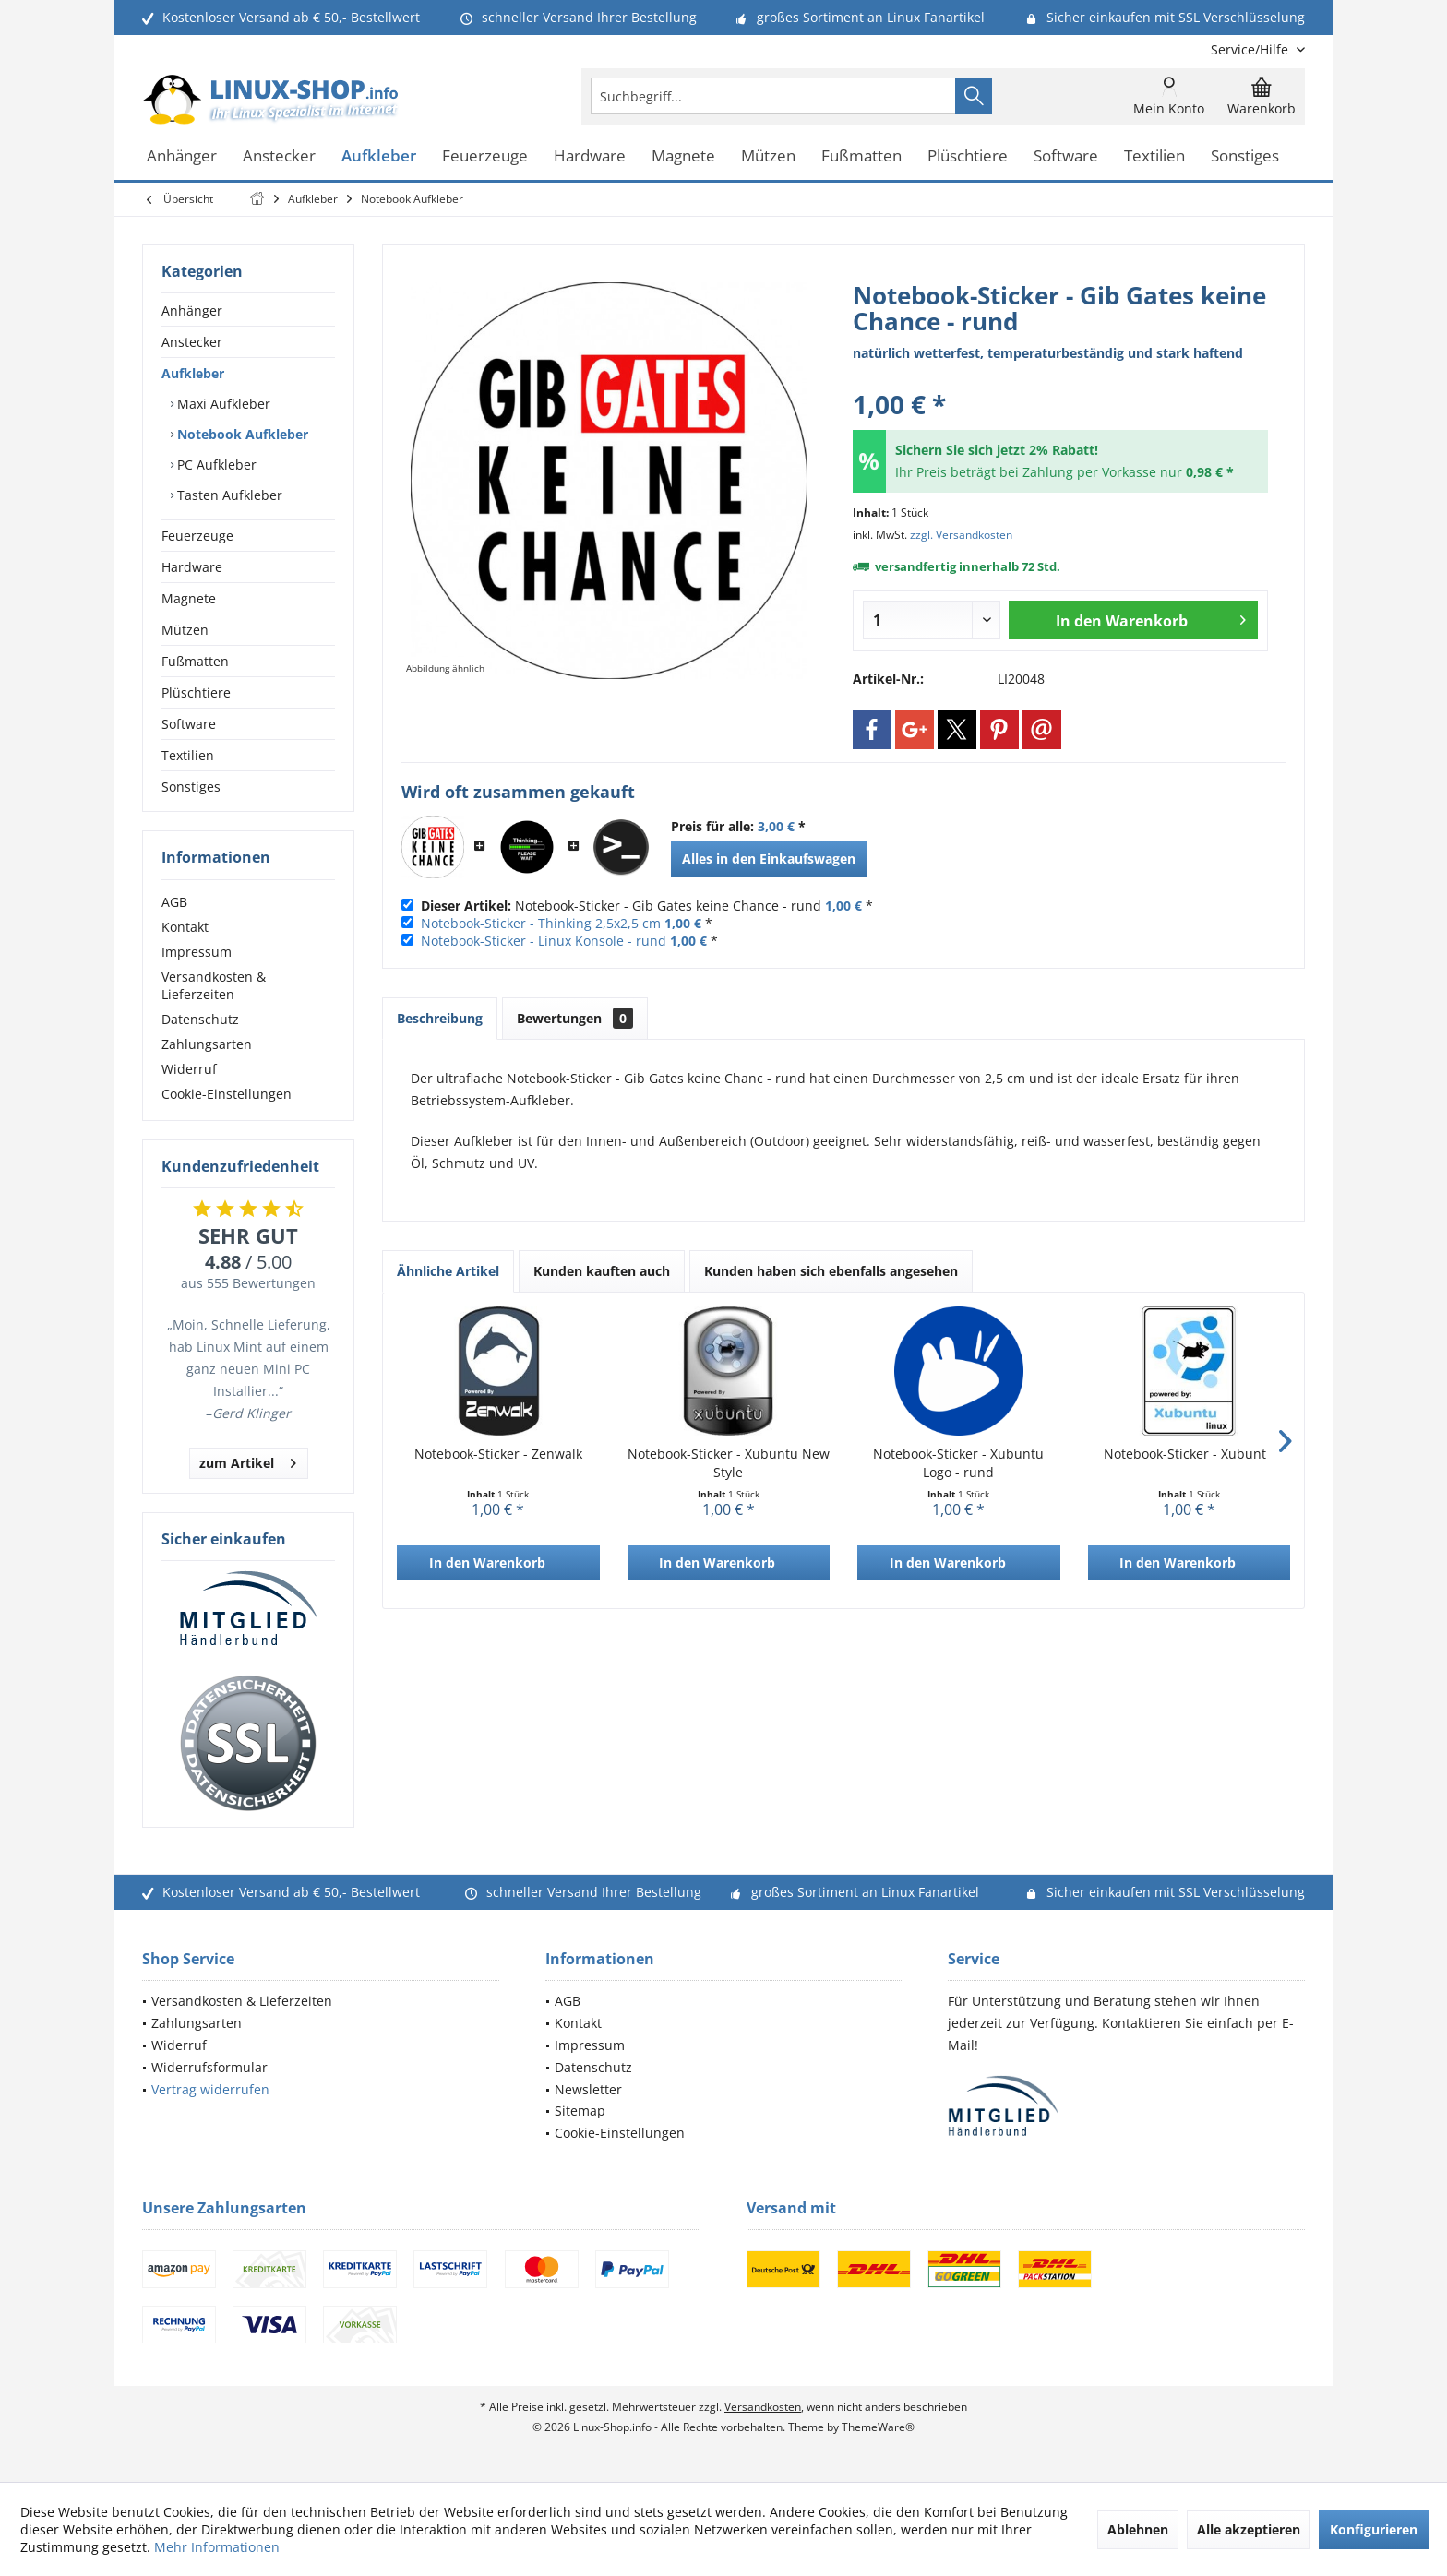  Describe the element at coordinates (192, 373) in the screenshot. I see `Aufkleber` at that location.